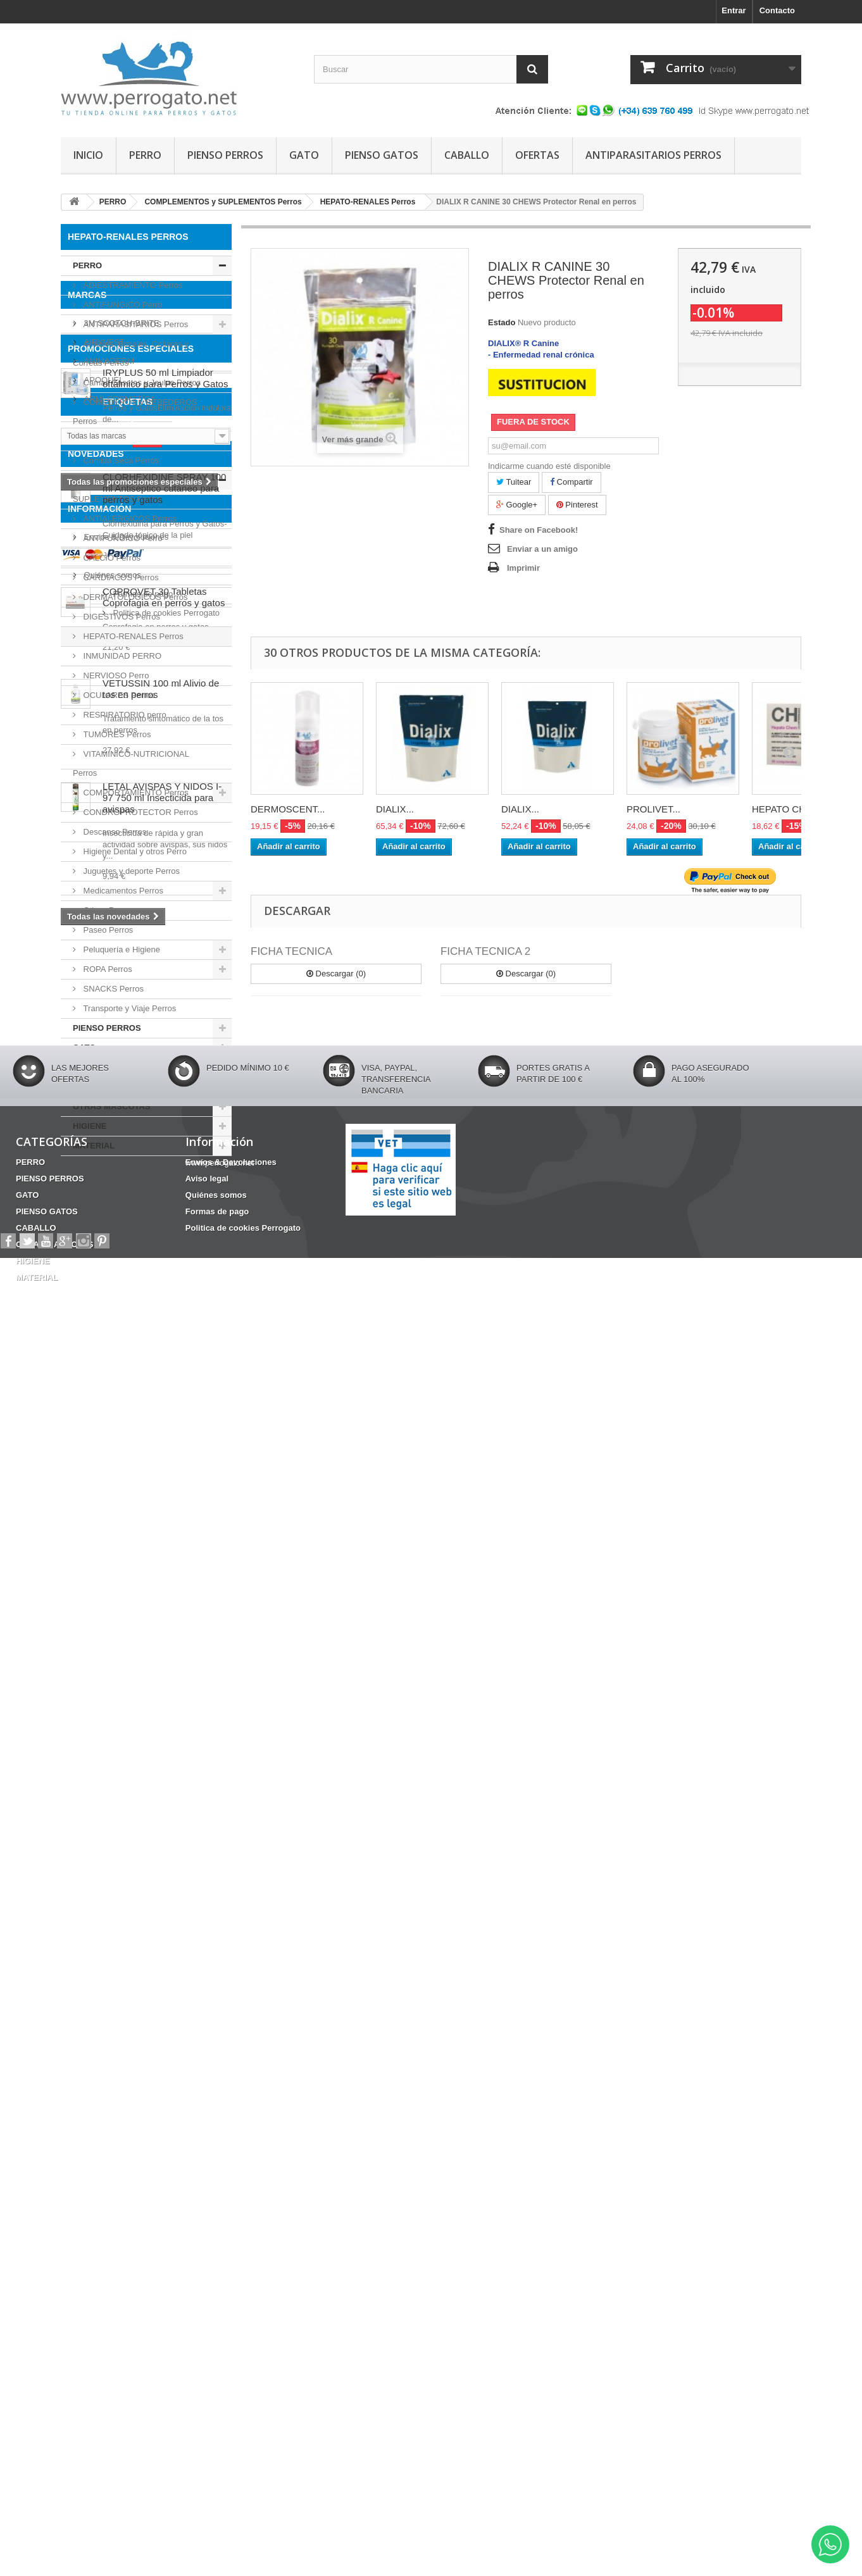  What do you see at coordinates (126, 440) in the screenshot?
I see `Comida Húmeda Perros` at bounding box center [126, 440].